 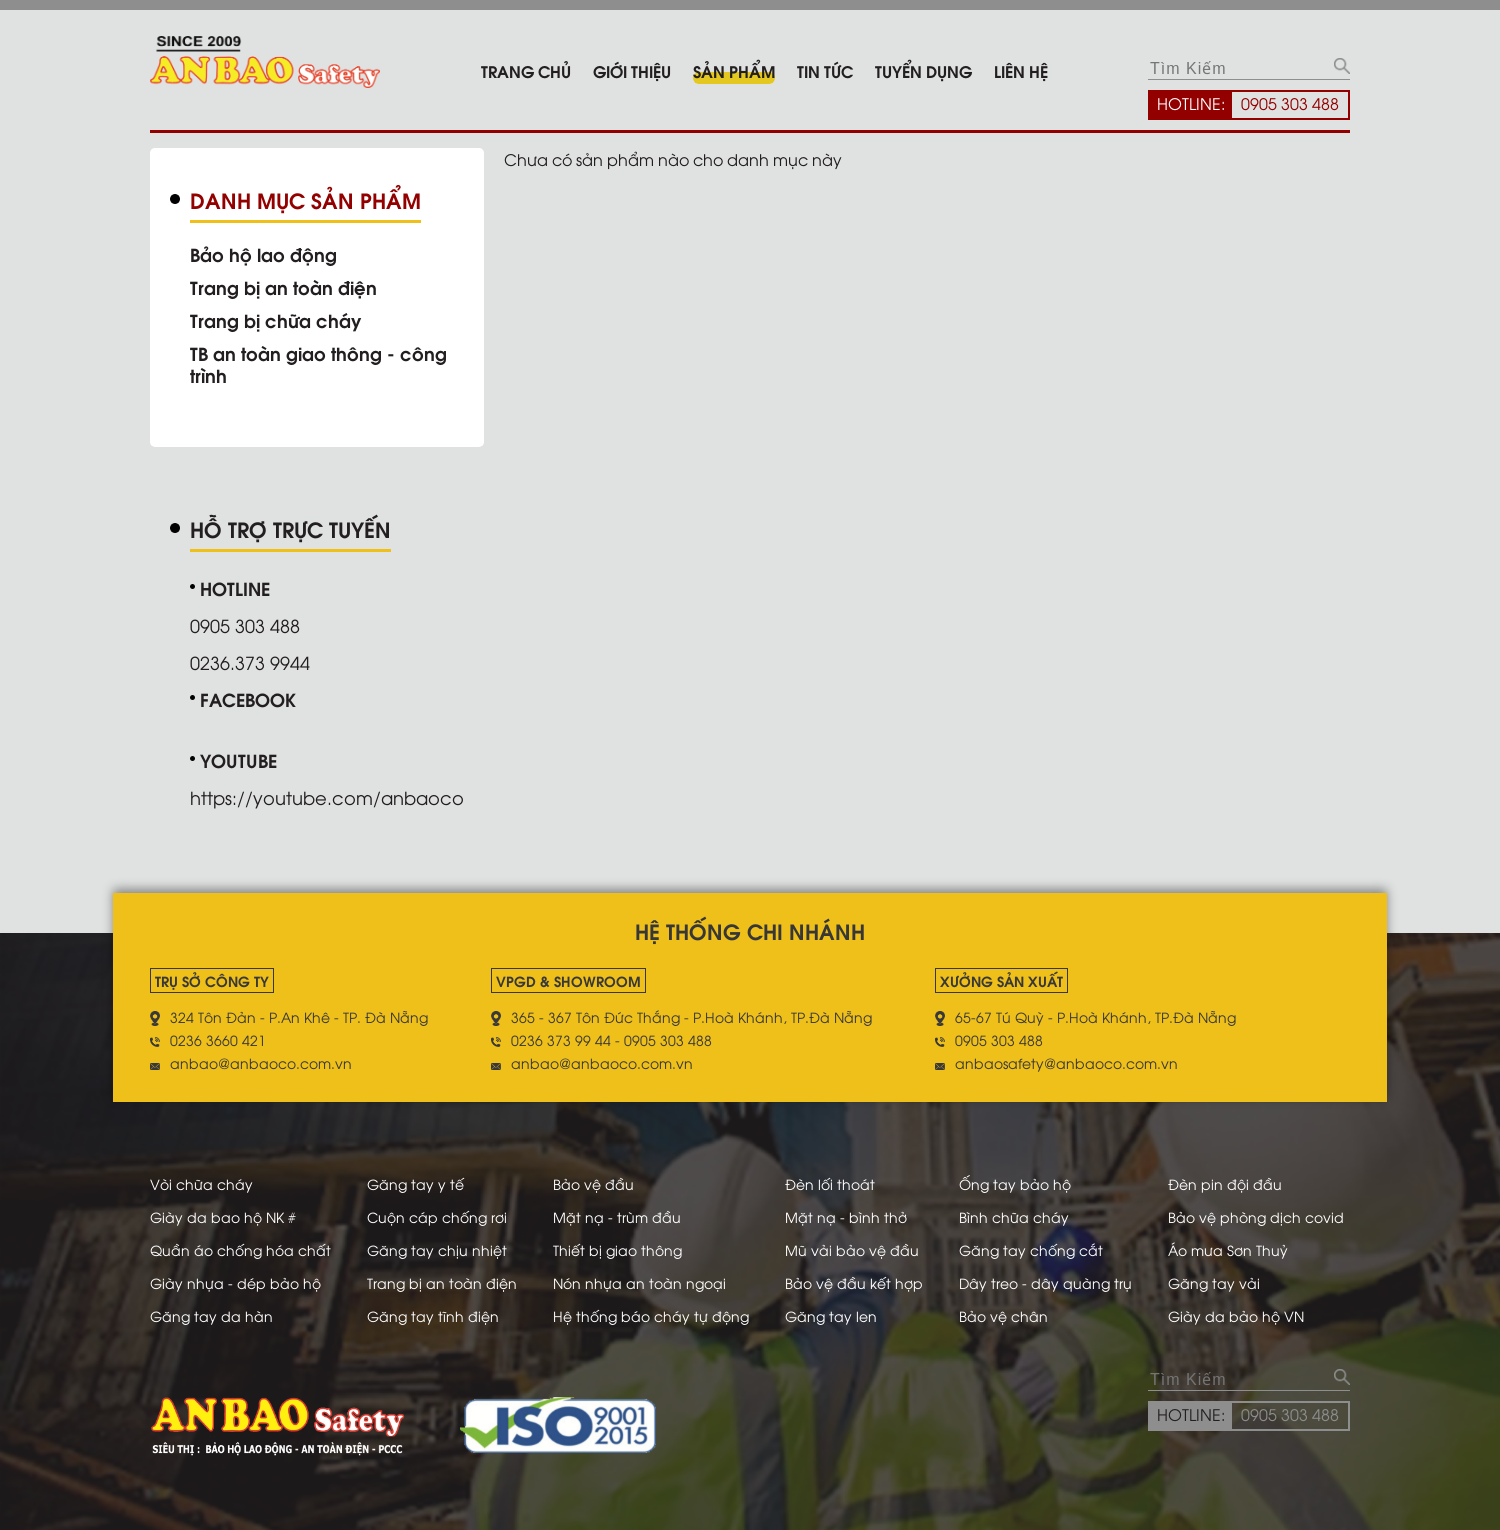 What do you see at coordinates (1014, 1216) in the screenshot?
I see `Bình chữa cháy` at bounding box center [1014, 1216].